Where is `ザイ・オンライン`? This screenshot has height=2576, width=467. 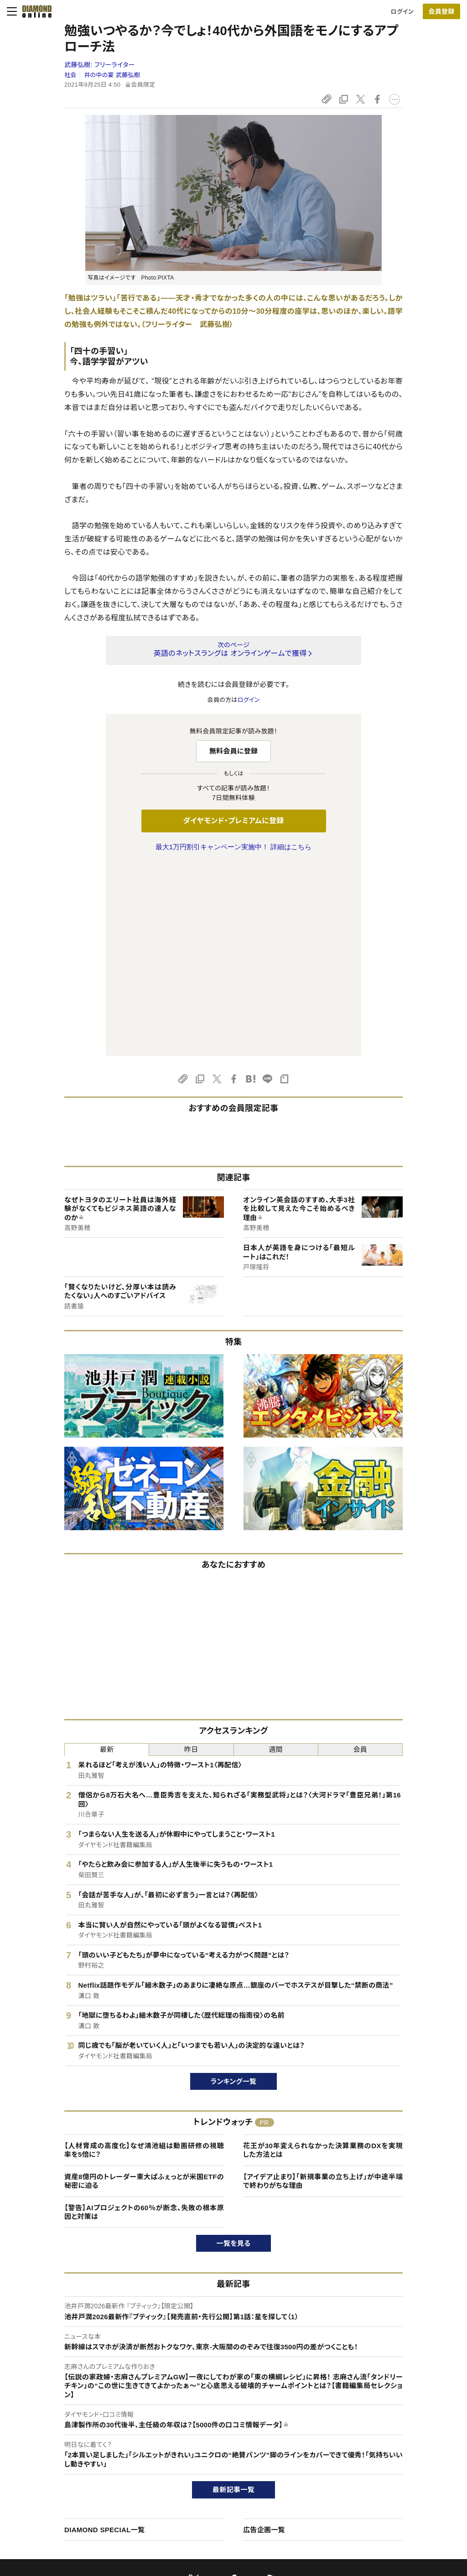 ザイ・オンライン is located at coordinates (216, 2494).